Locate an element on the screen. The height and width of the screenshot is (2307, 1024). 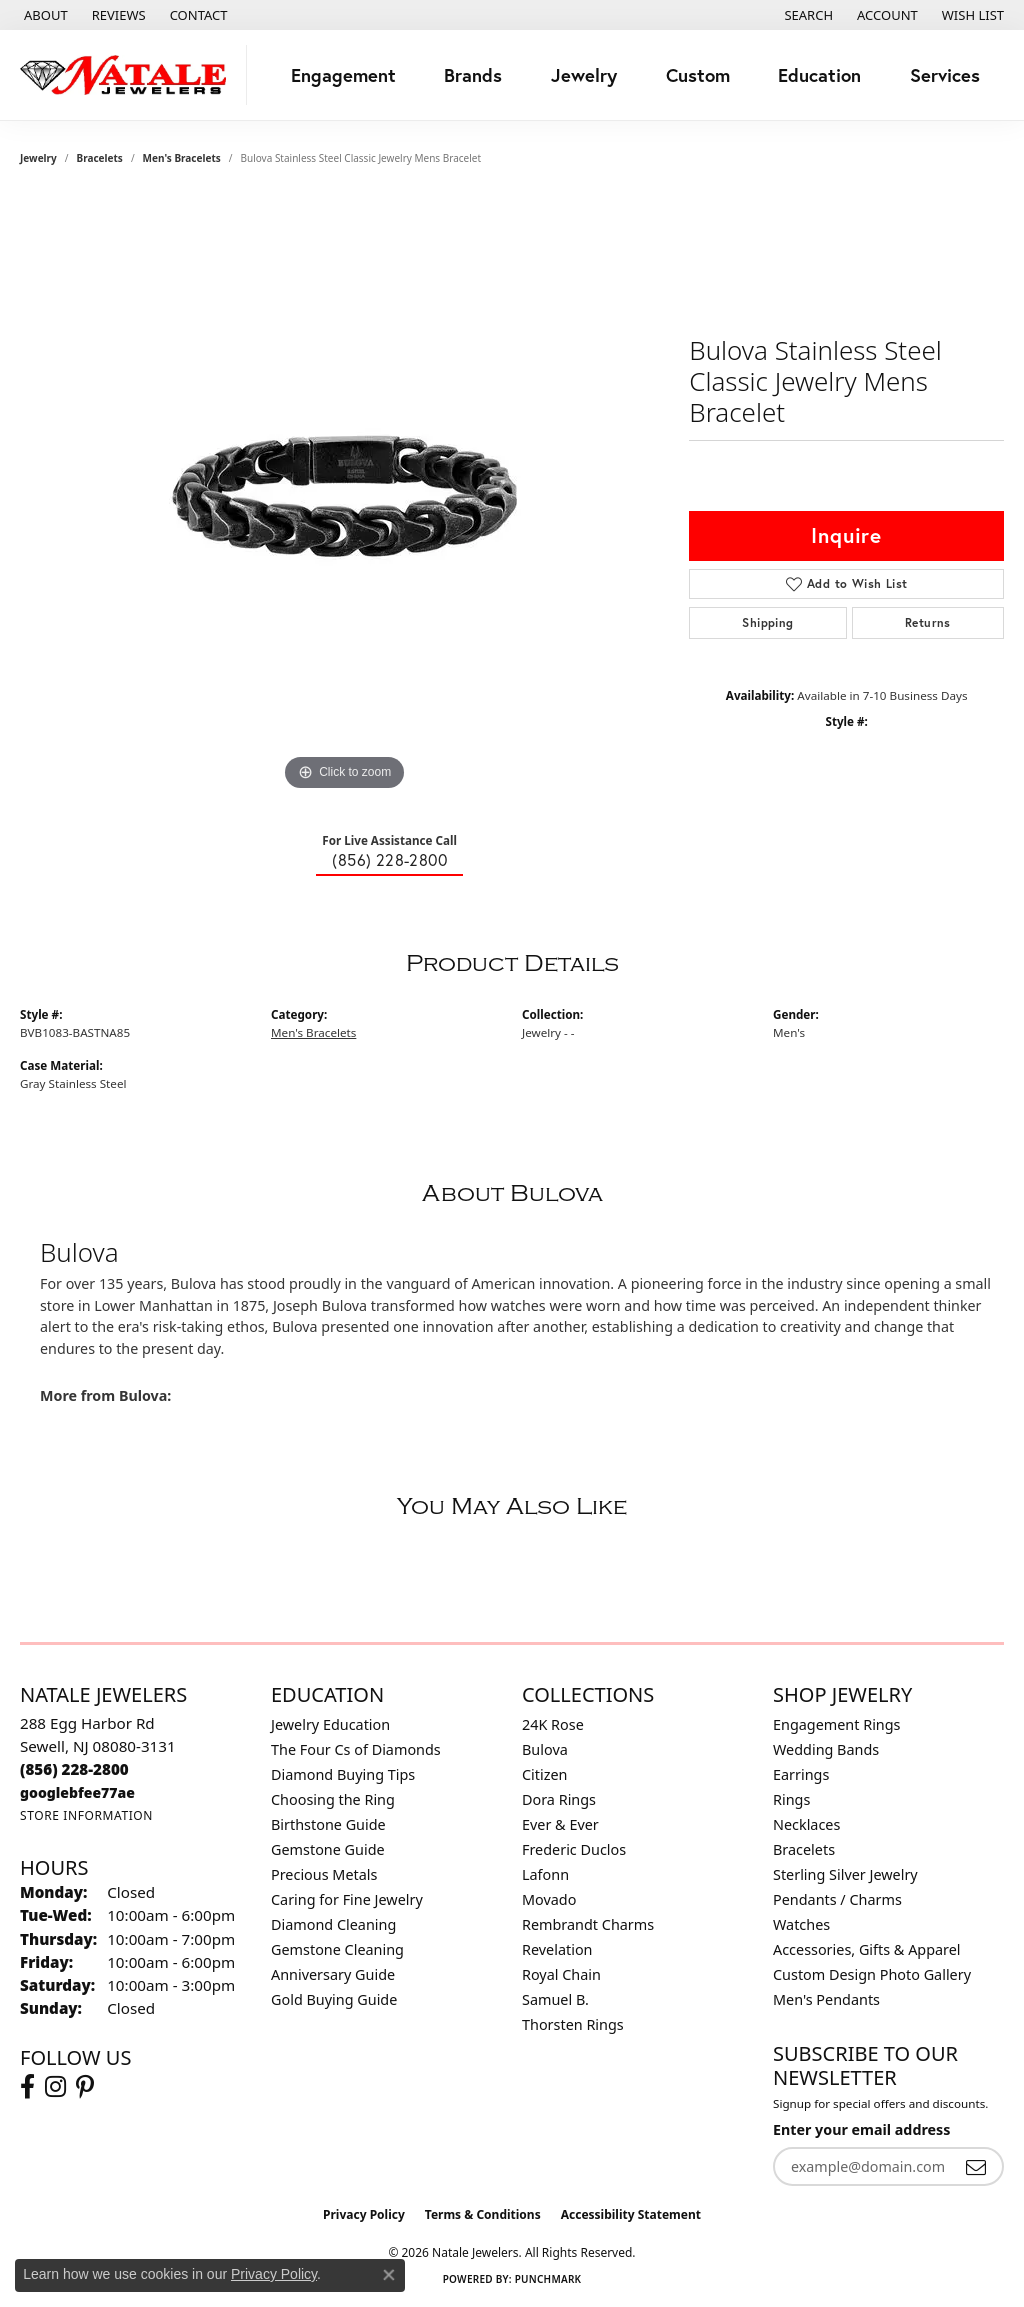
Precious Metals [menuitem] is located at coordinates (324, 1874).